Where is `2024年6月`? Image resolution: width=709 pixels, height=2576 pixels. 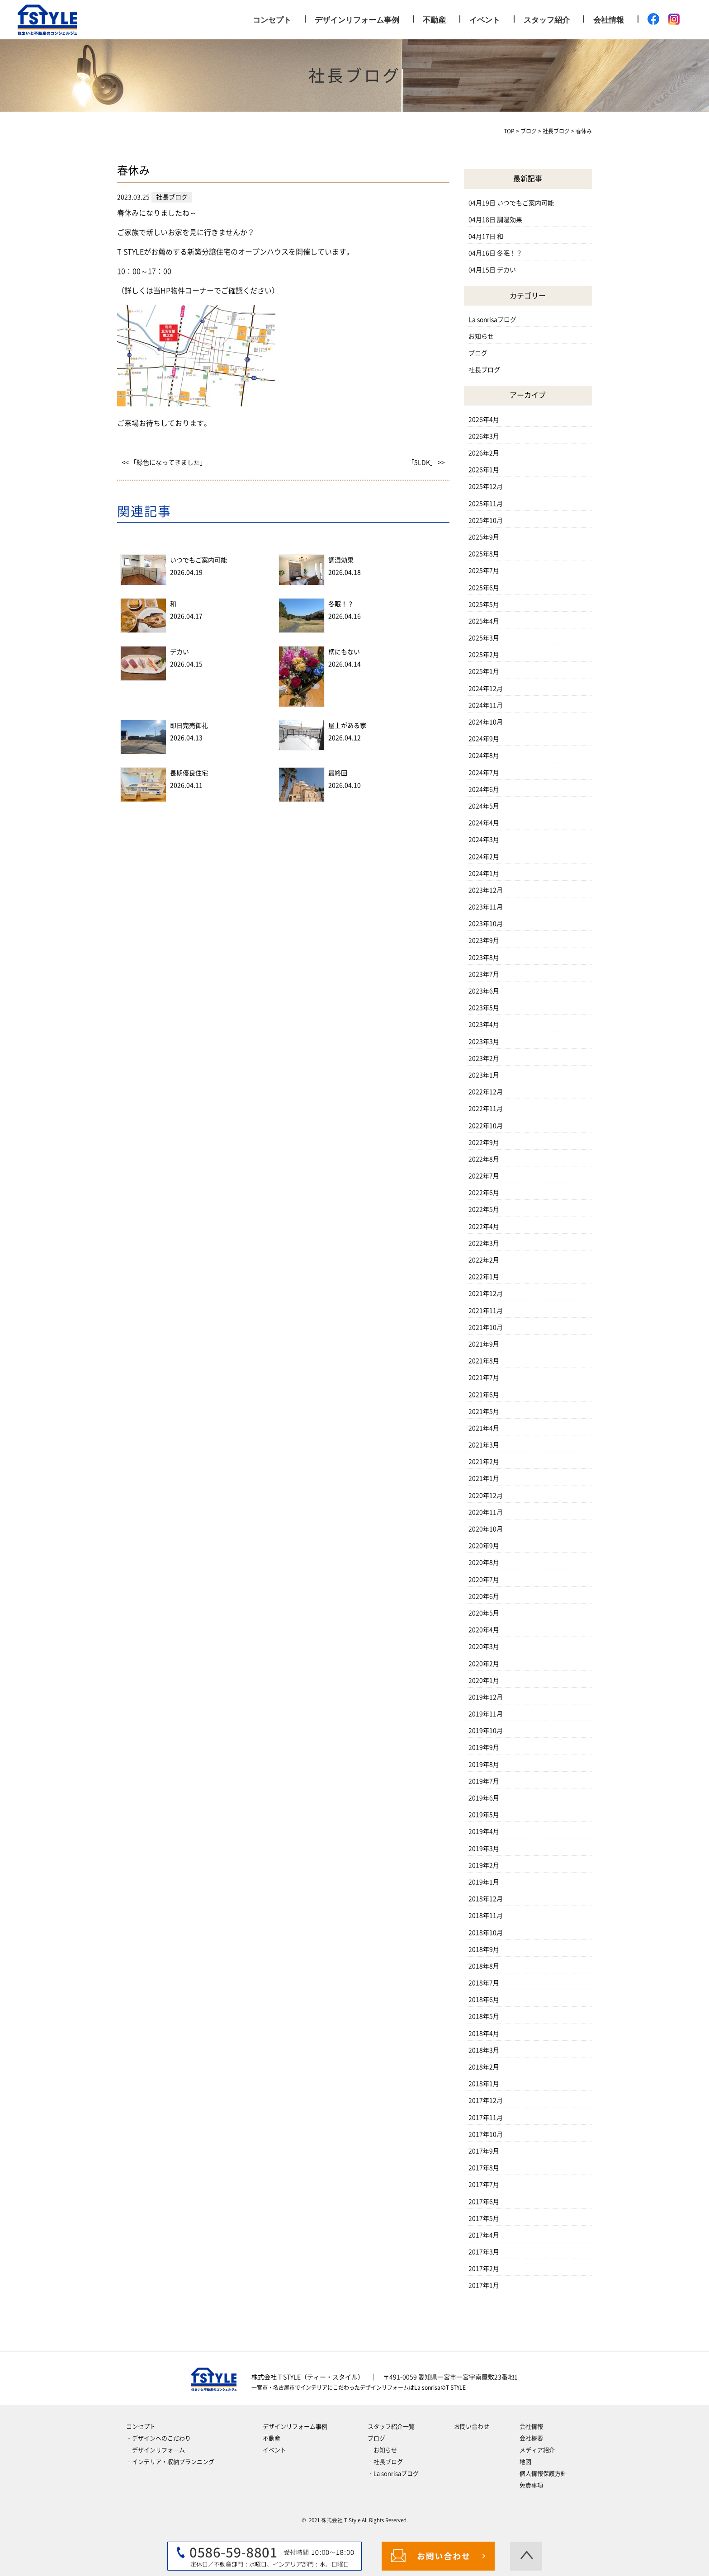
2024年6月 is located at coordinates (483, 789).